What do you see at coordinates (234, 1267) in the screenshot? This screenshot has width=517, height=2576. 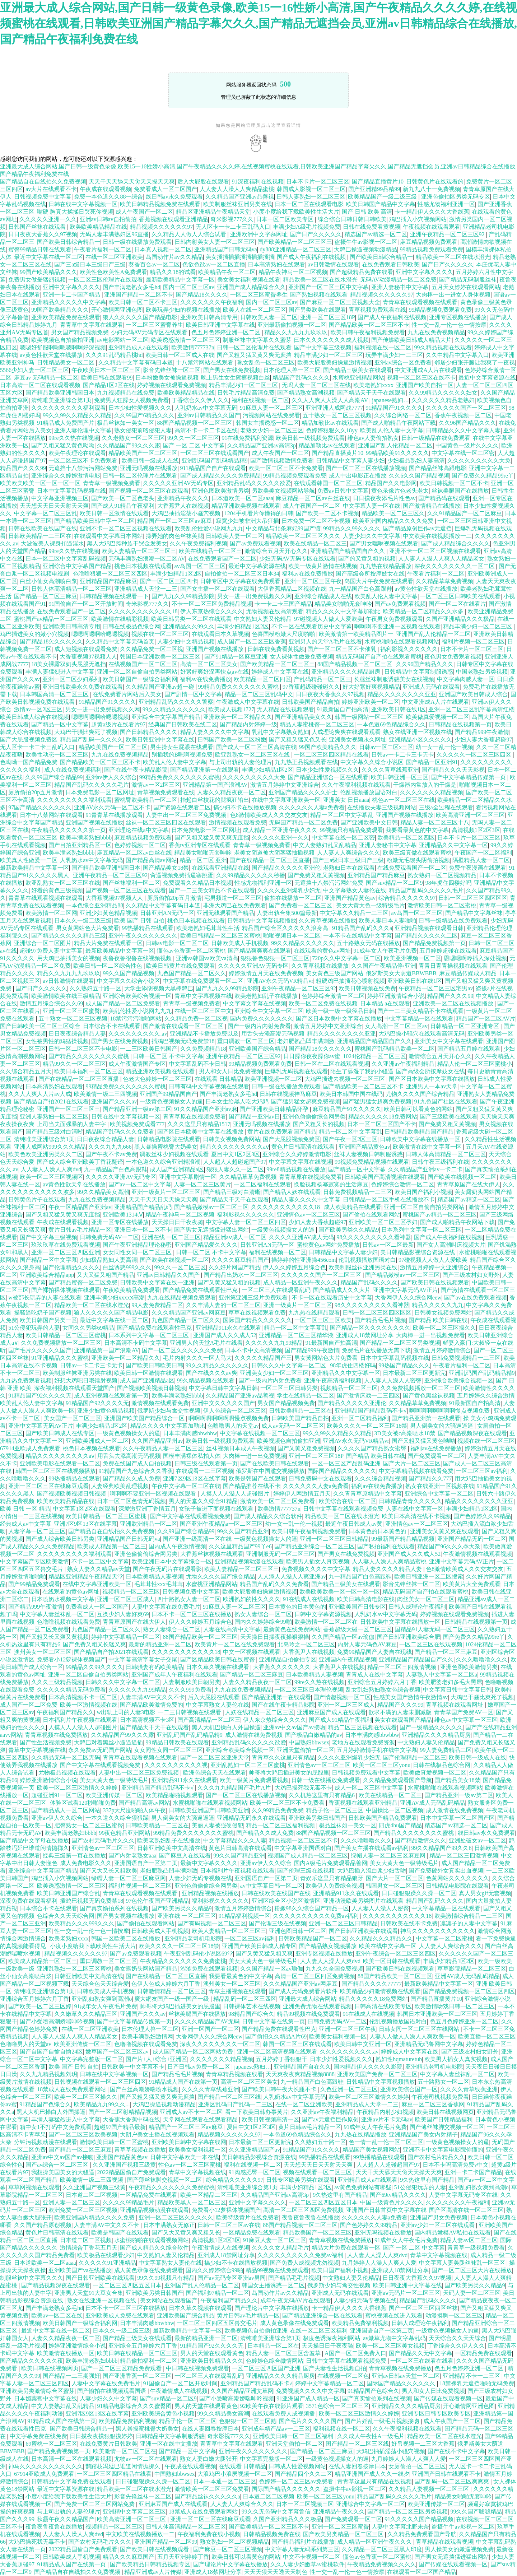 I see `久久好片网国产精品` at bounding box center [234, 1267].